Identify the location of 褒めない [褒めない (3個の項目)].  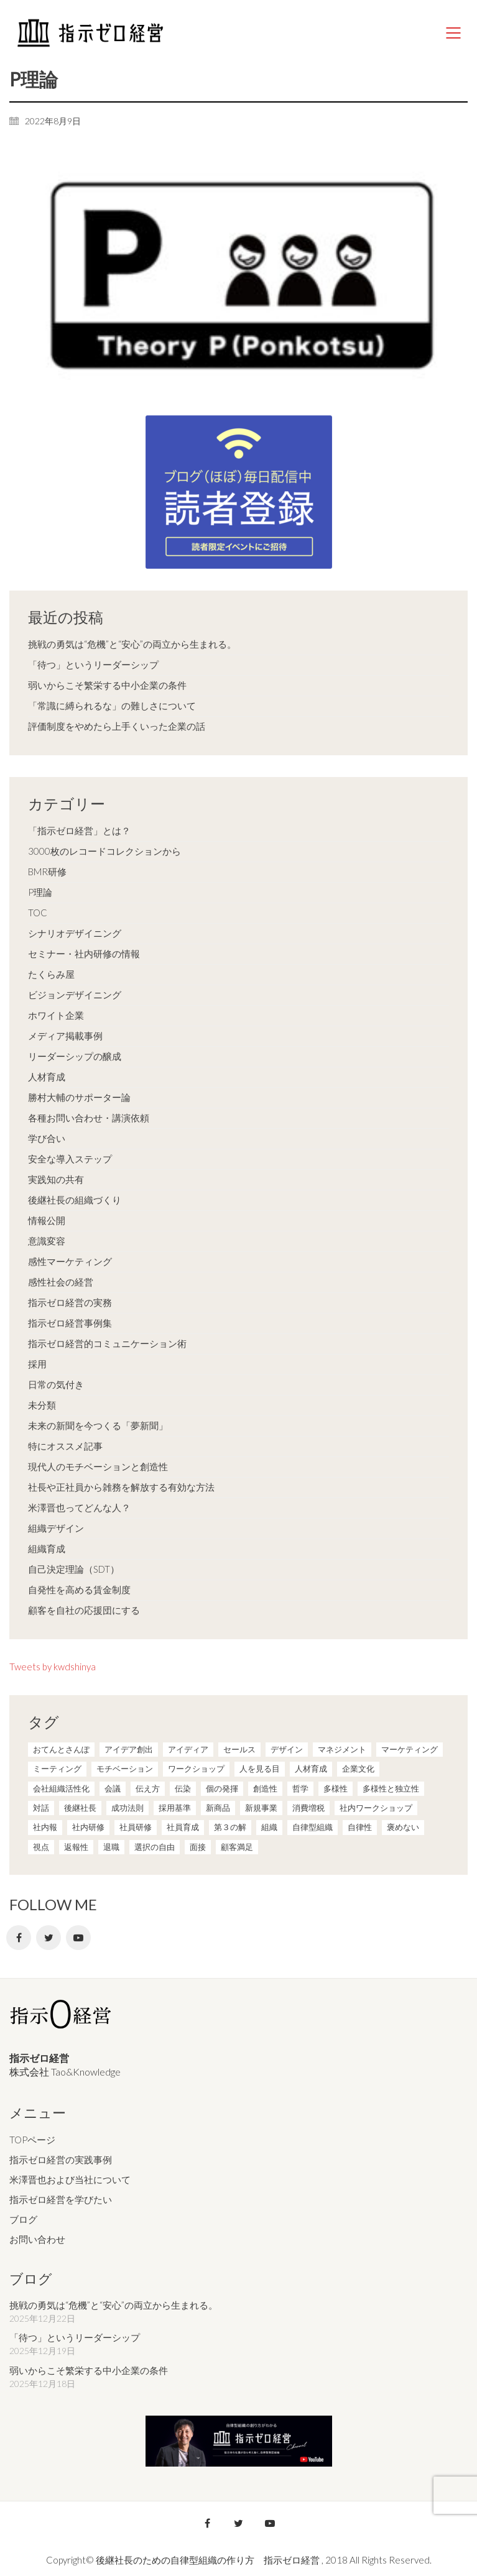
(403, 1827).